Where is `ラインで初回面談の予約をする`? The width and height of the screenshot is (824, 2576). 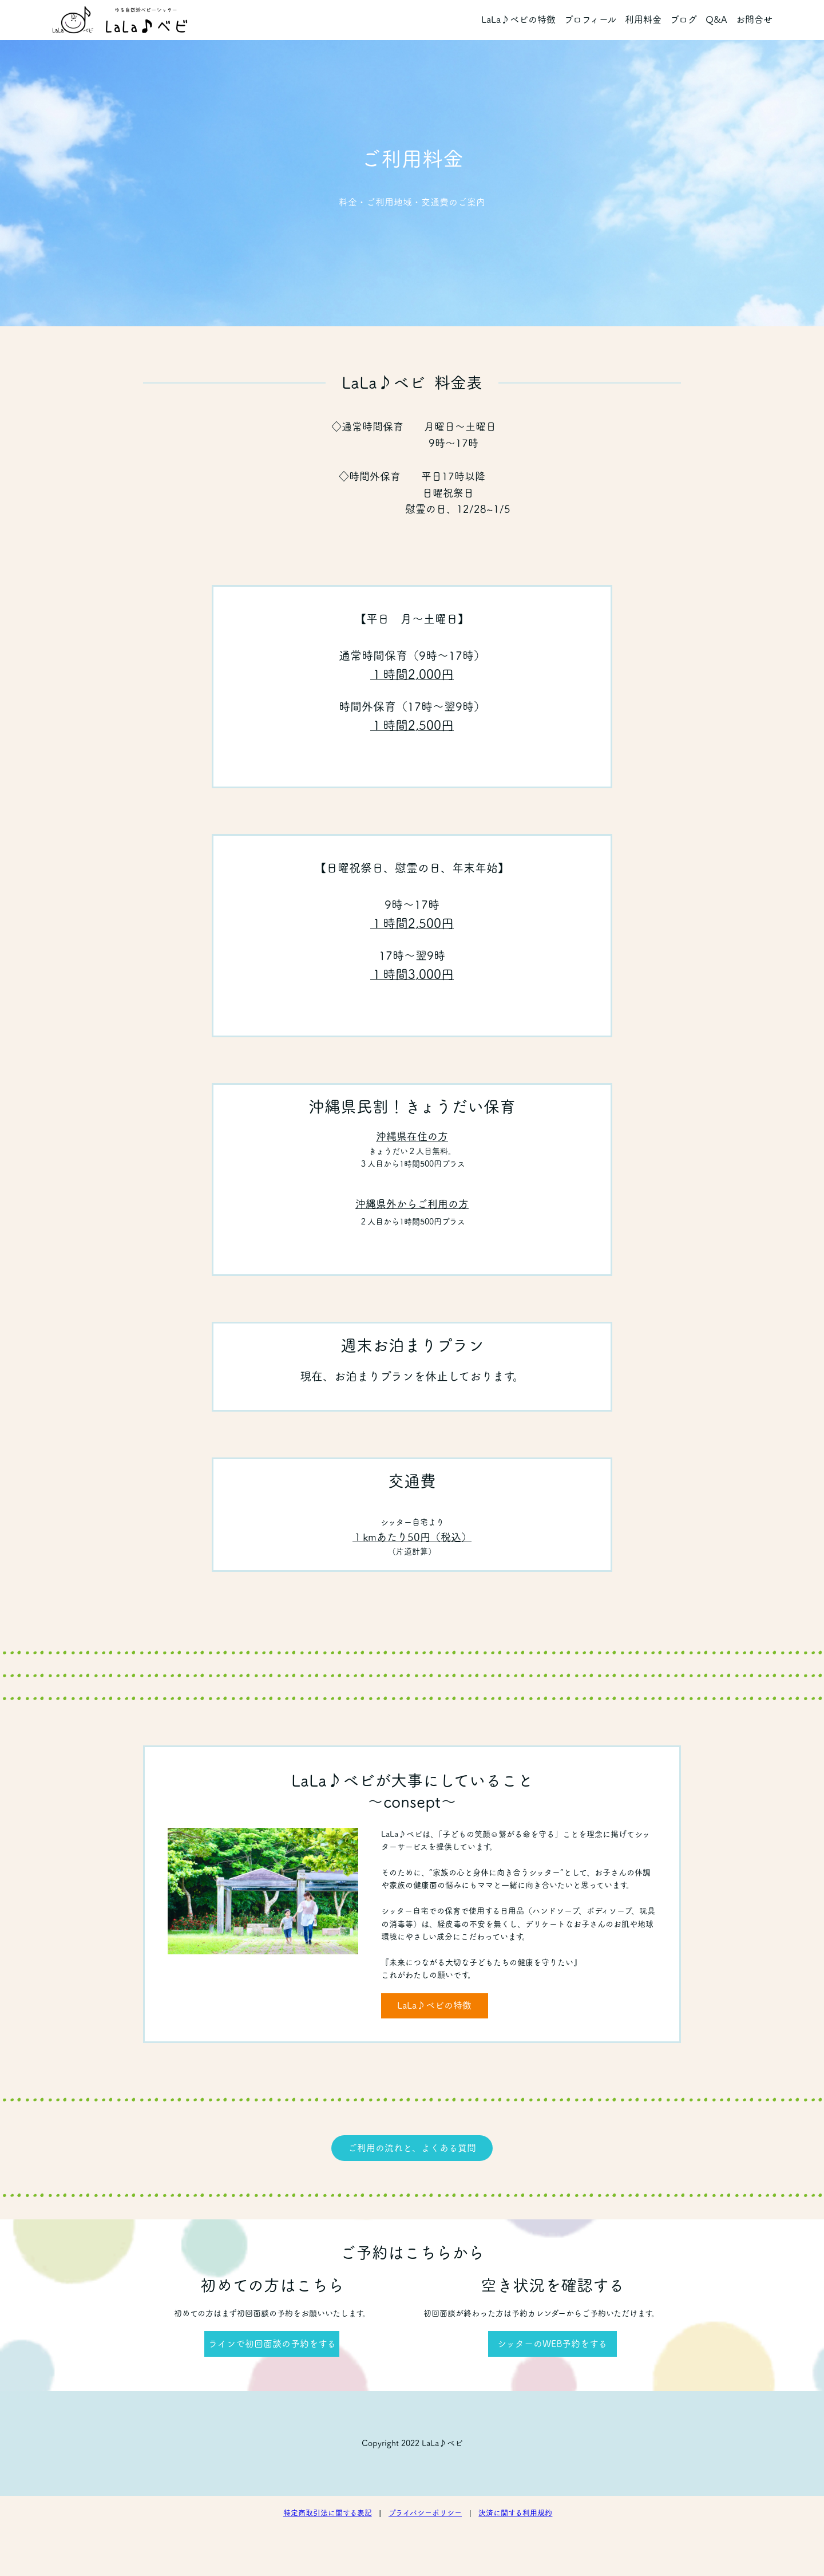 ラインで初回面談の予約をする is located at coordinates (272, 2343).